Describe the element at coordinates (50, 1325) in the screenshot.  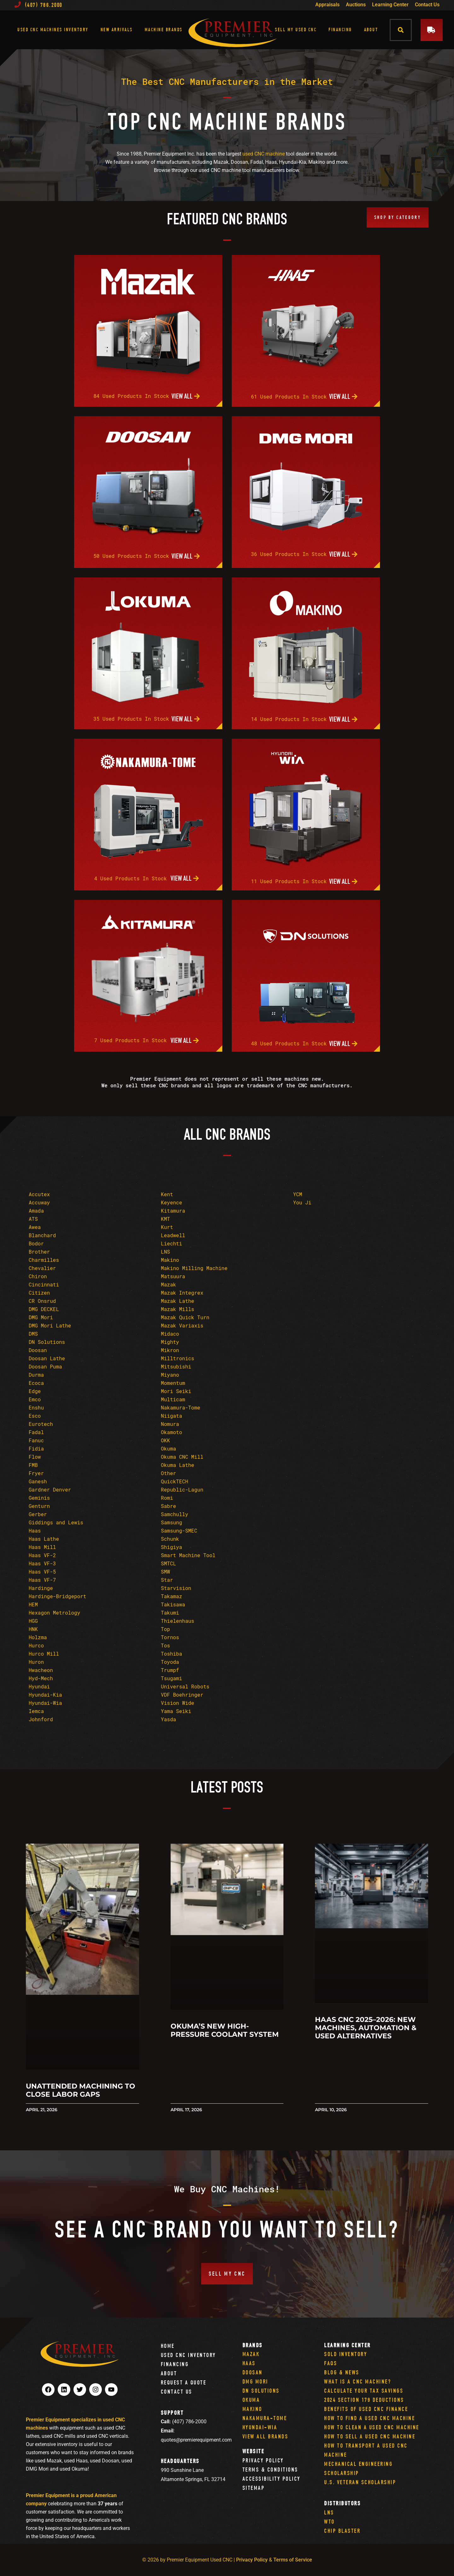
I see `DMG Mori Lathe` at that location.